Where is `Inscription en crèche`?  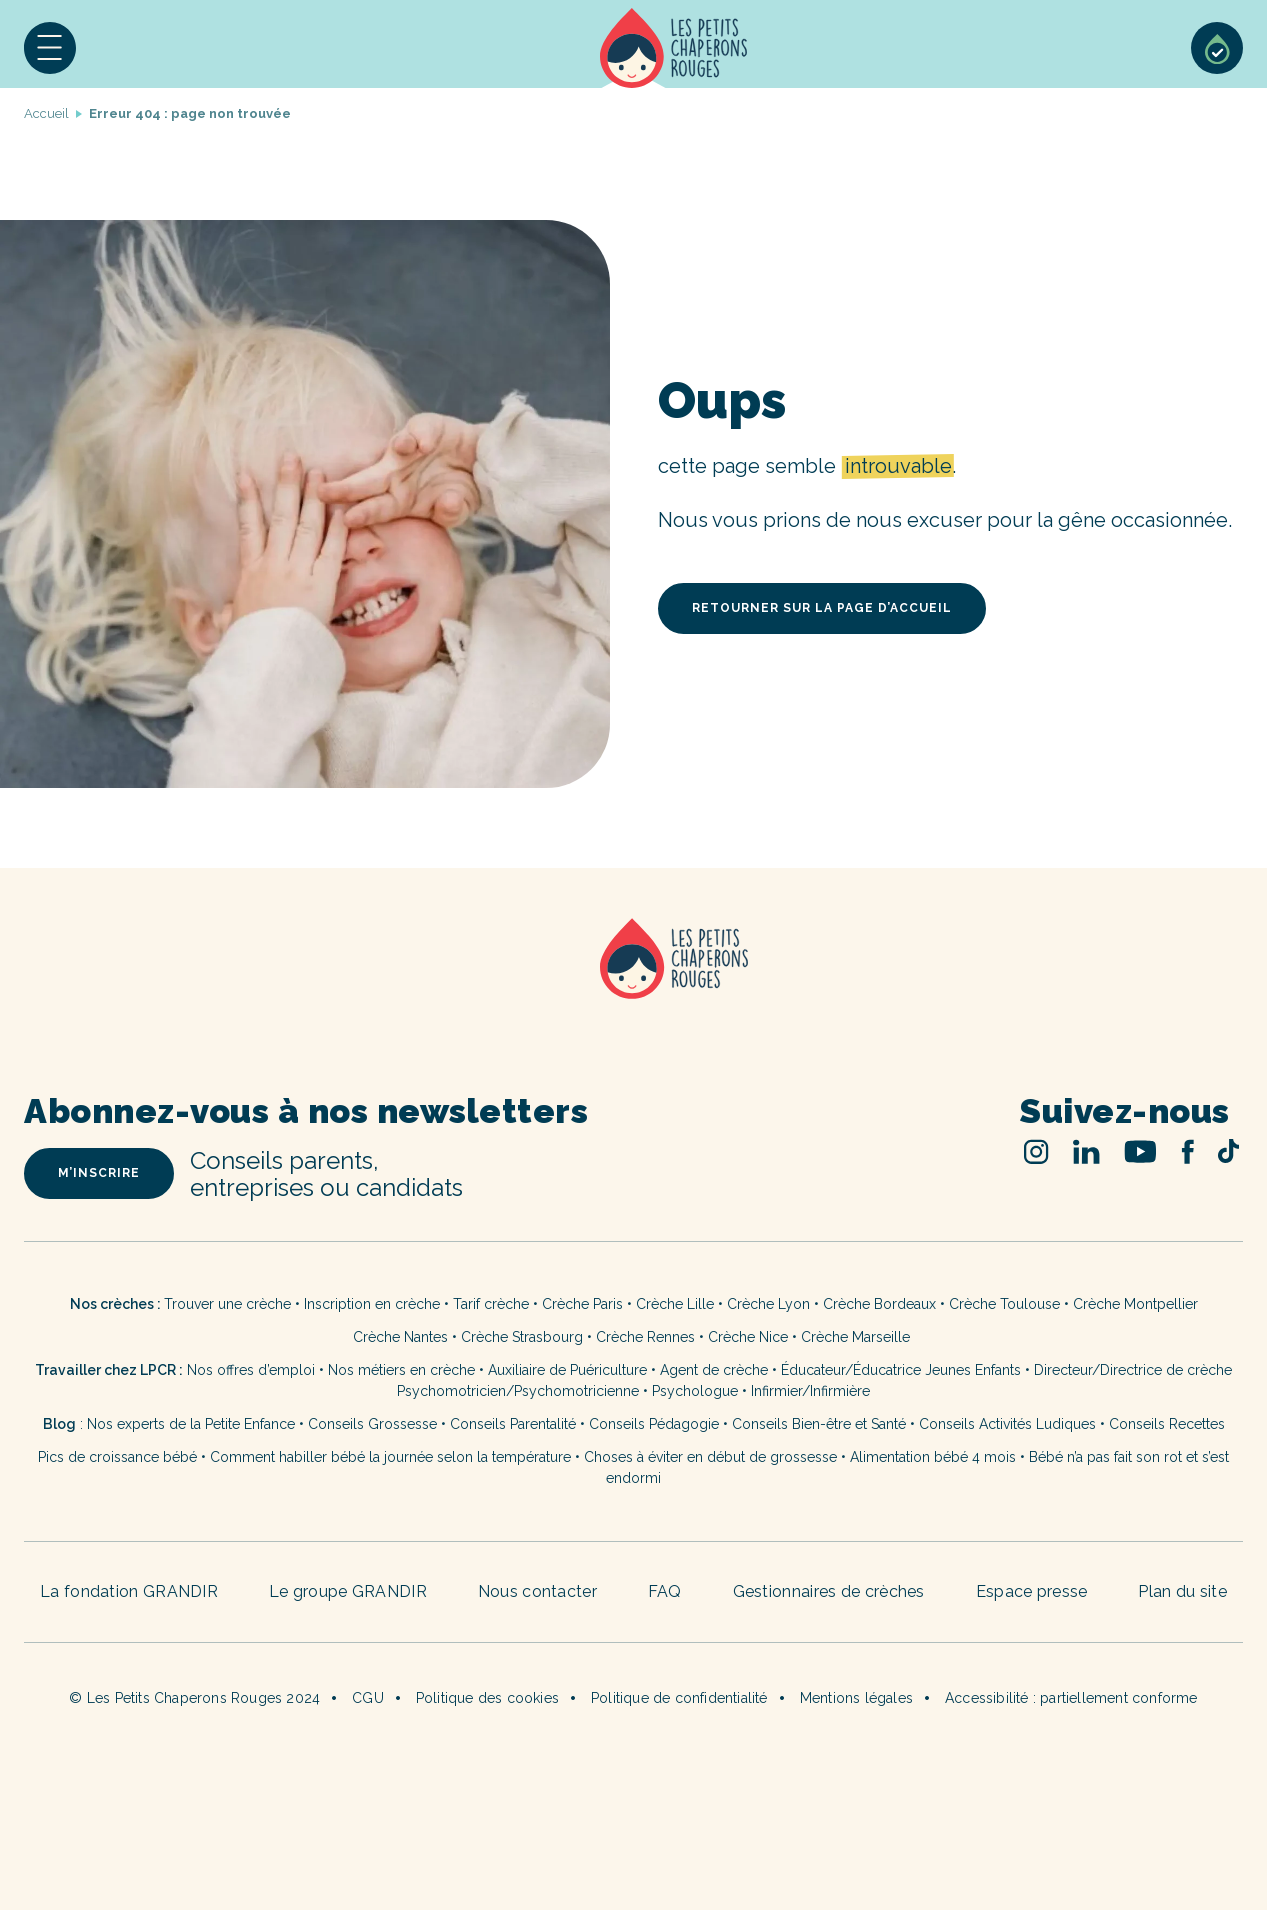
Inscription en crèche is located at coordinates (372, 1304).